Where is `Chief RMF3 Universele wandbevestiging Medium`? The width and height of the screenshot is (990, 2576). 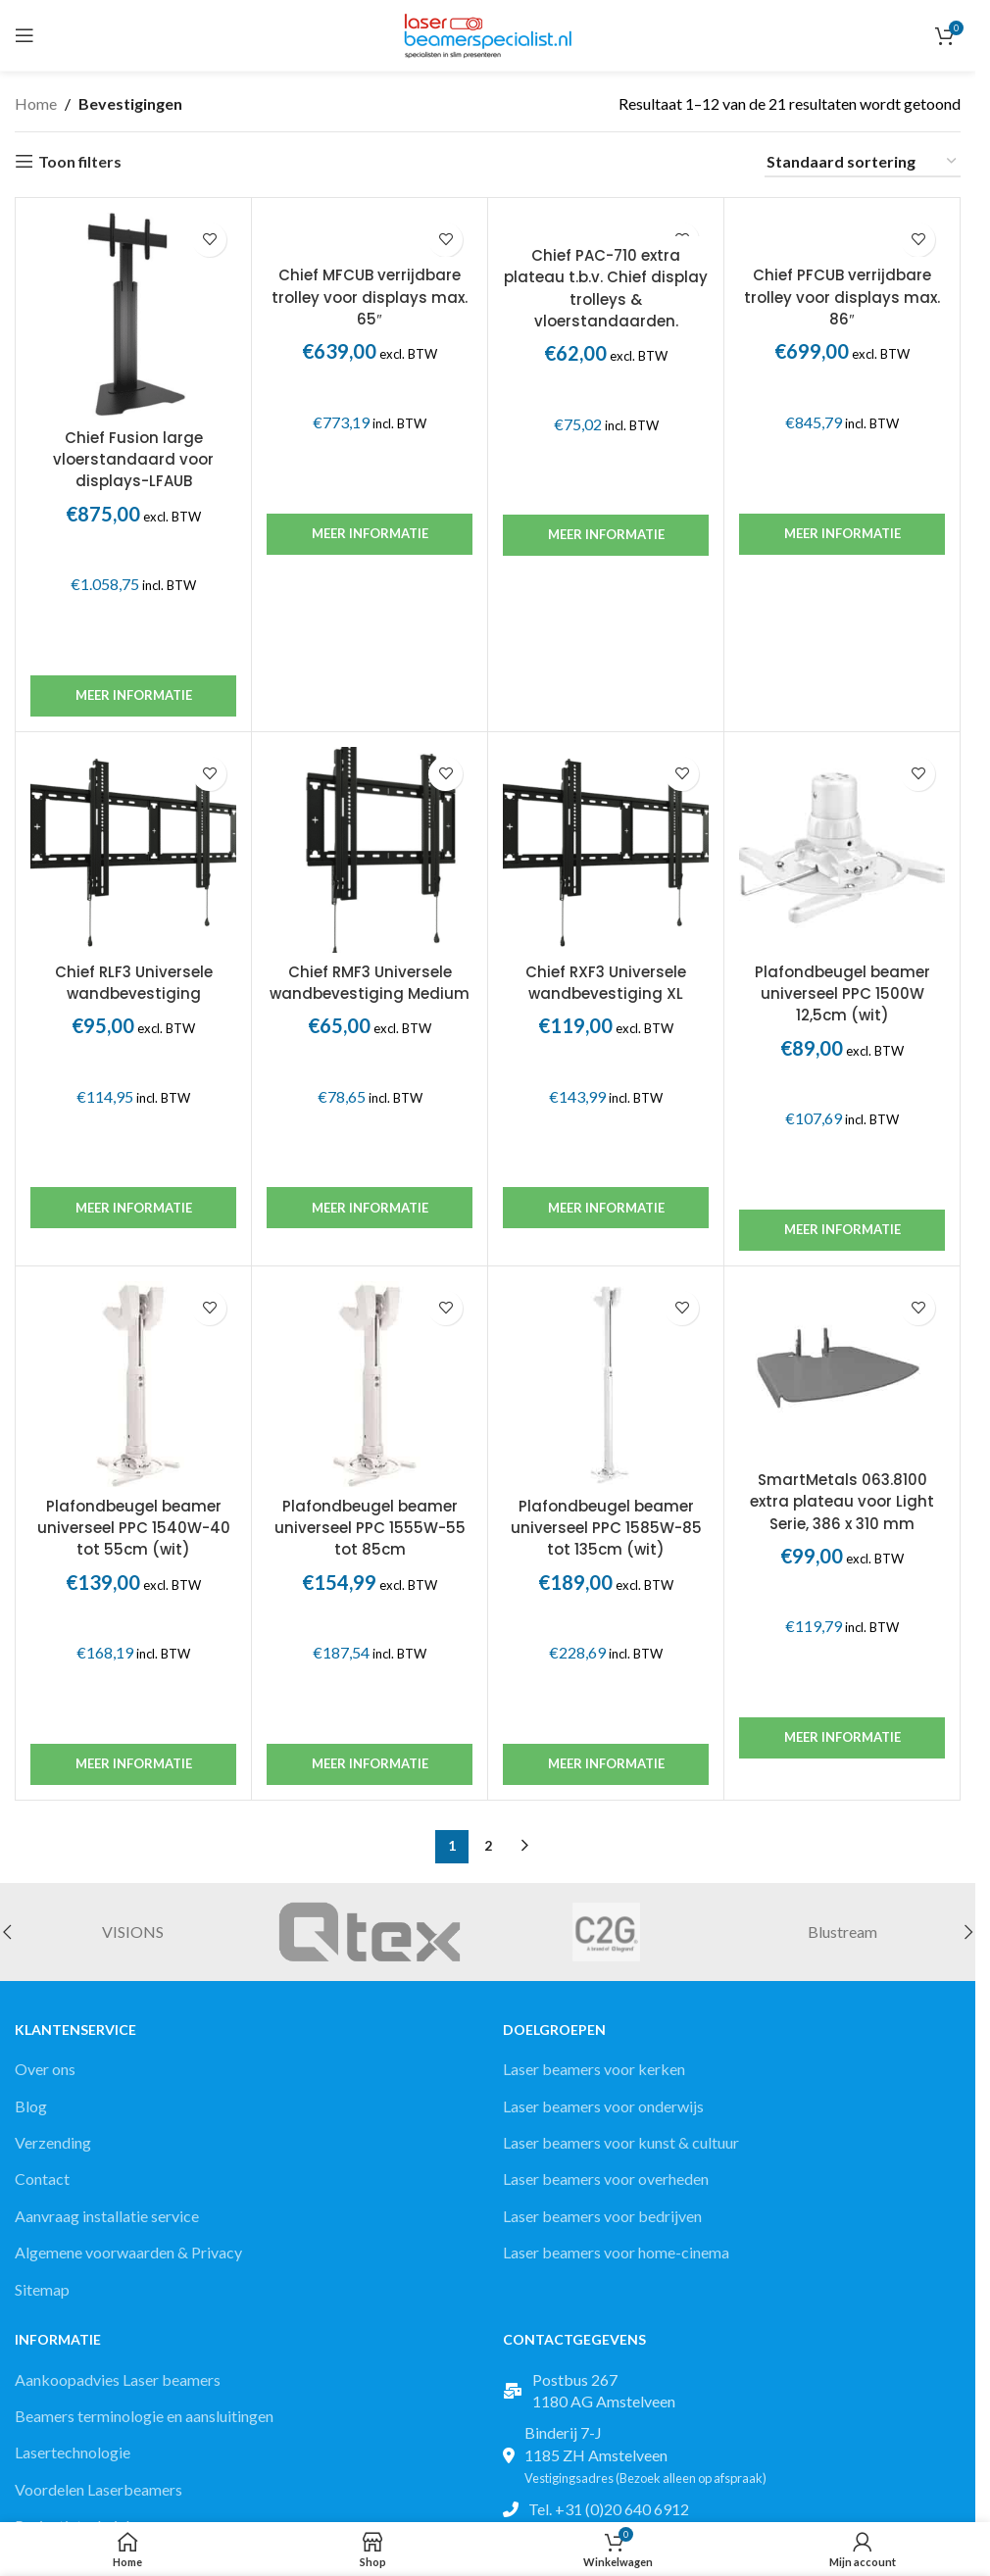
Chief RMF3 Universele wandbevestiging Medium is located at coordinates (370, 983).